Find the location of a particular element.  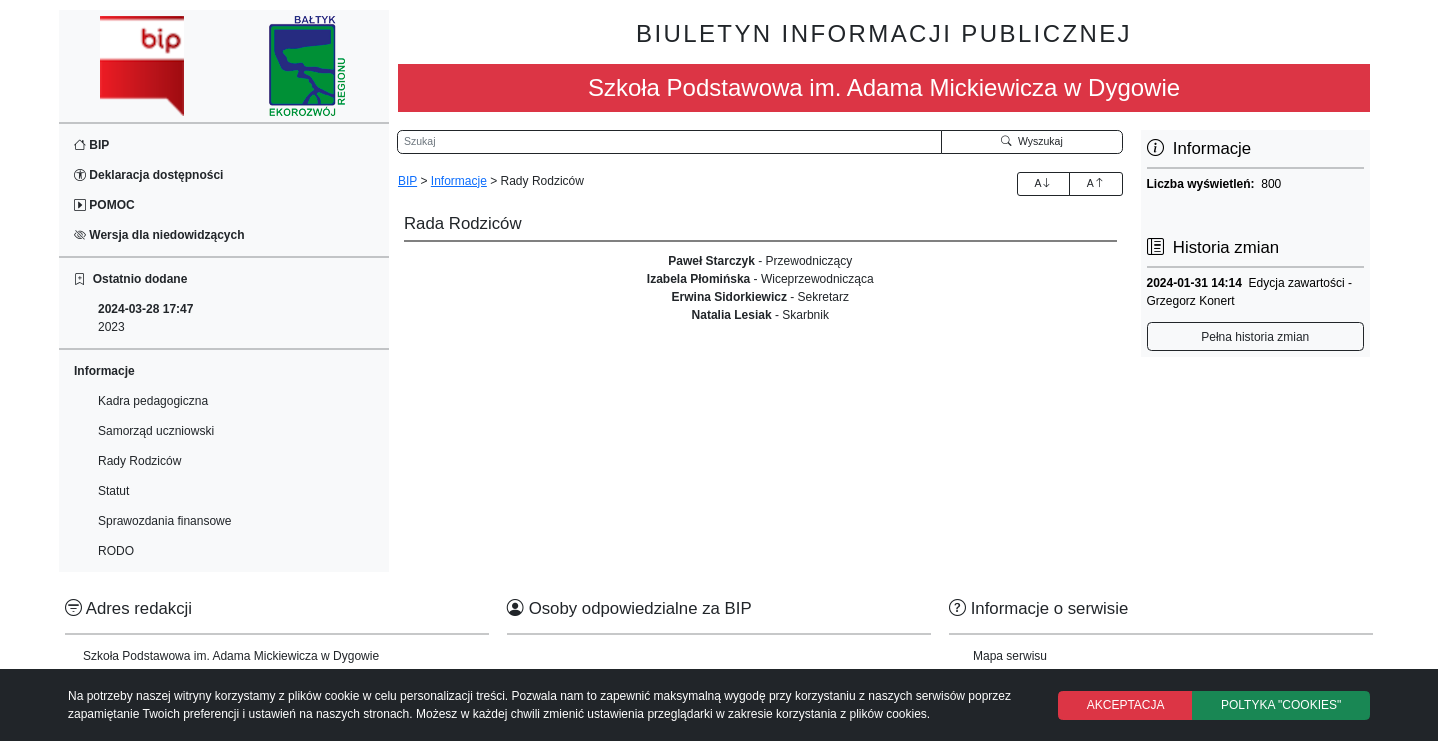

Pełna historia zmian is located at coordinates (1255, 337).